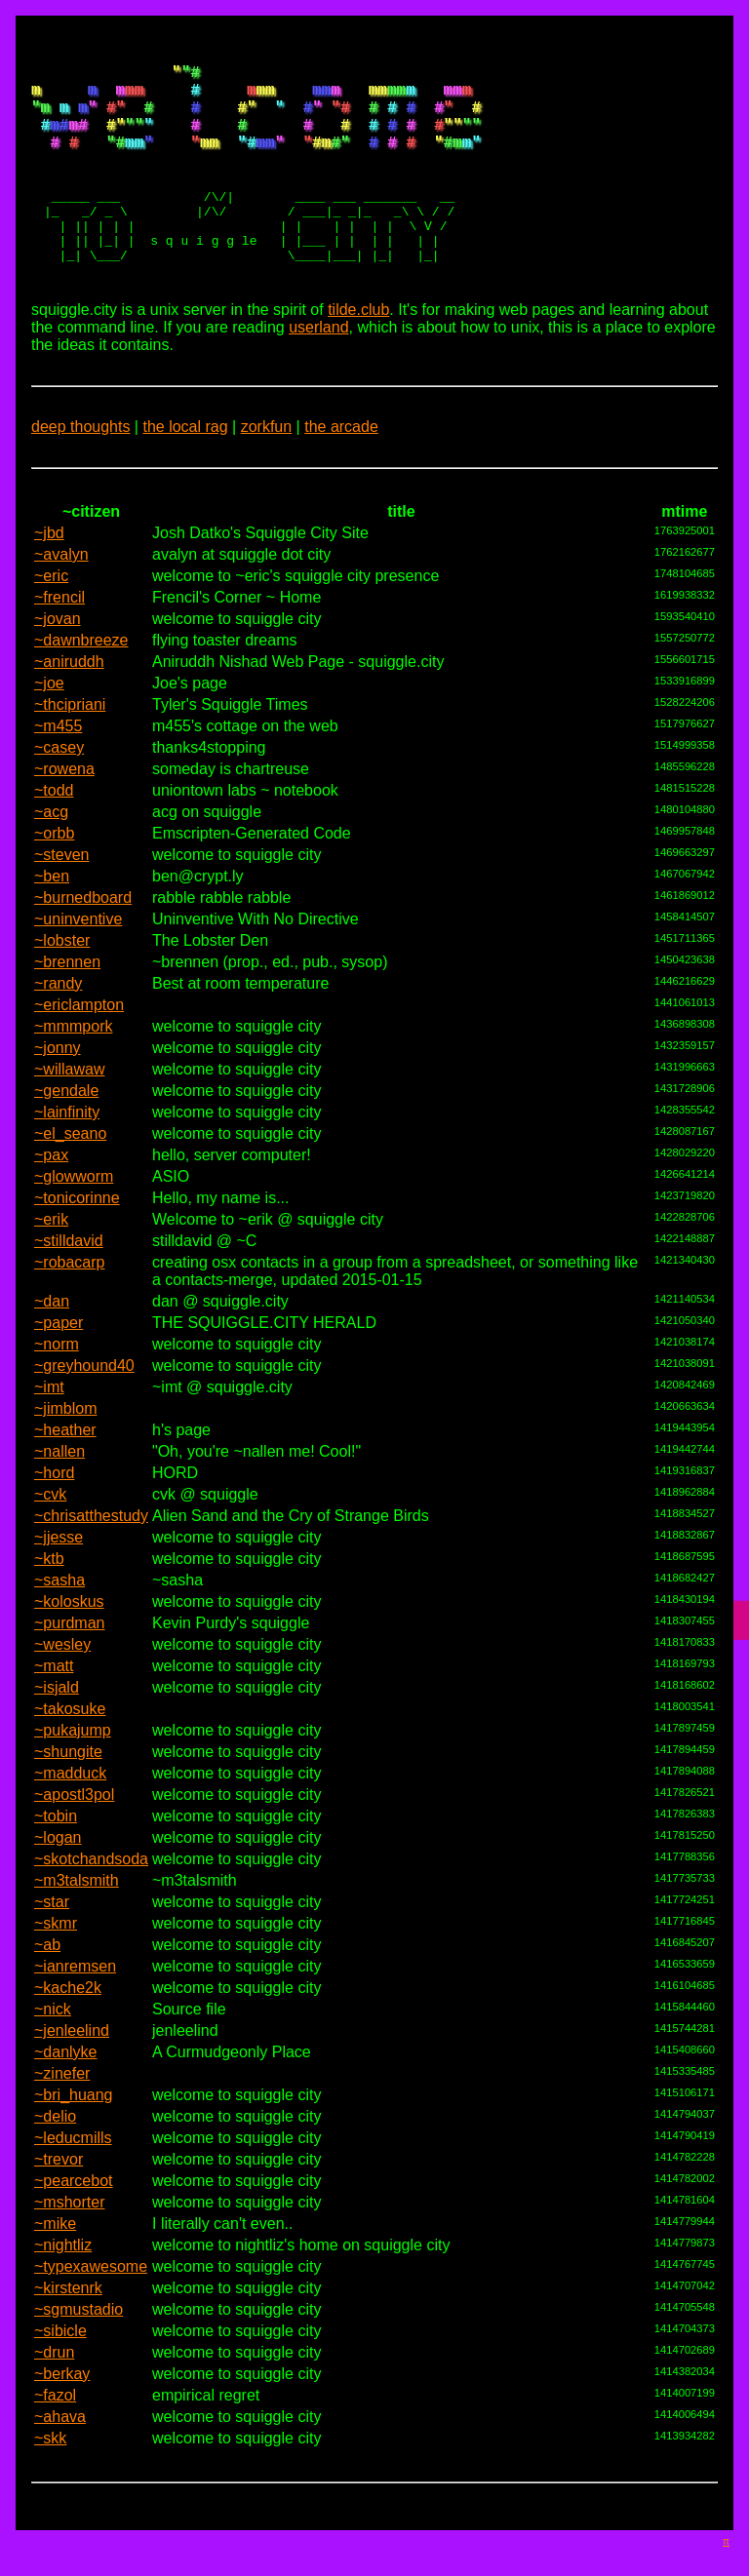 The image size is (749, 2576). I want to click on ~matt, so click(53, 1704).